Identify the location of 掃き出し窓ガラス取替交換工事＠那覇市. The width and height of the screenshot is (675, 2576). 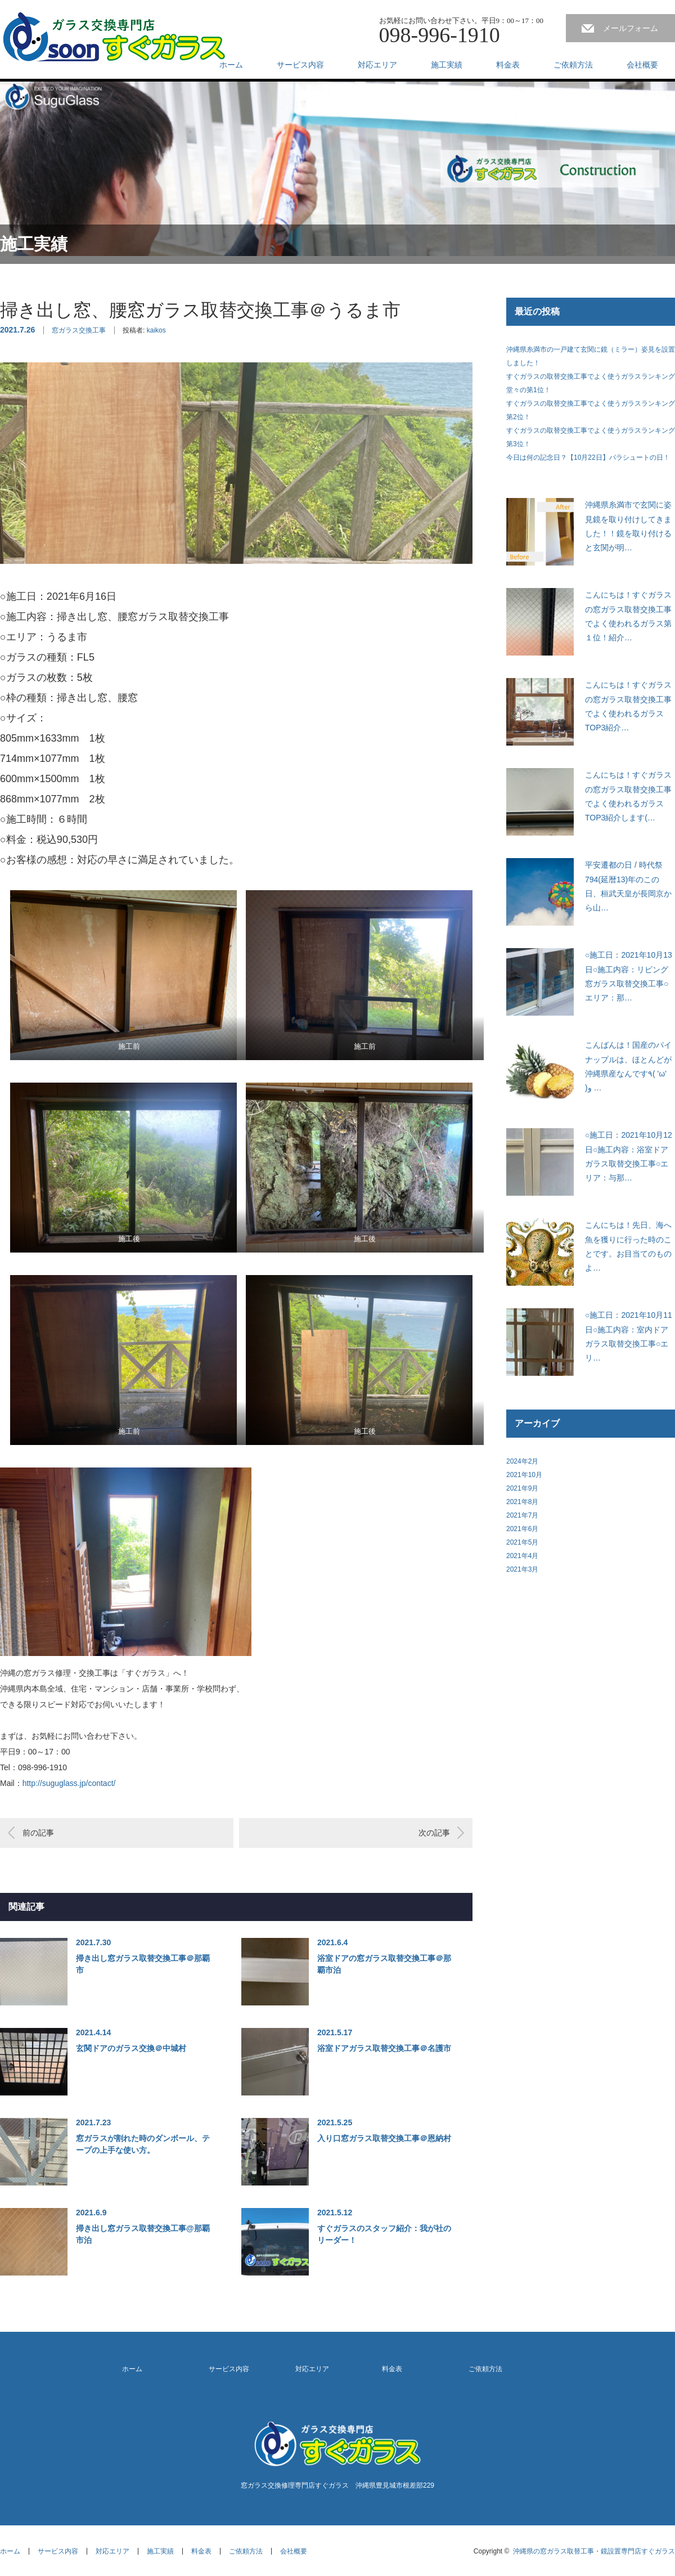
(143, 1964).